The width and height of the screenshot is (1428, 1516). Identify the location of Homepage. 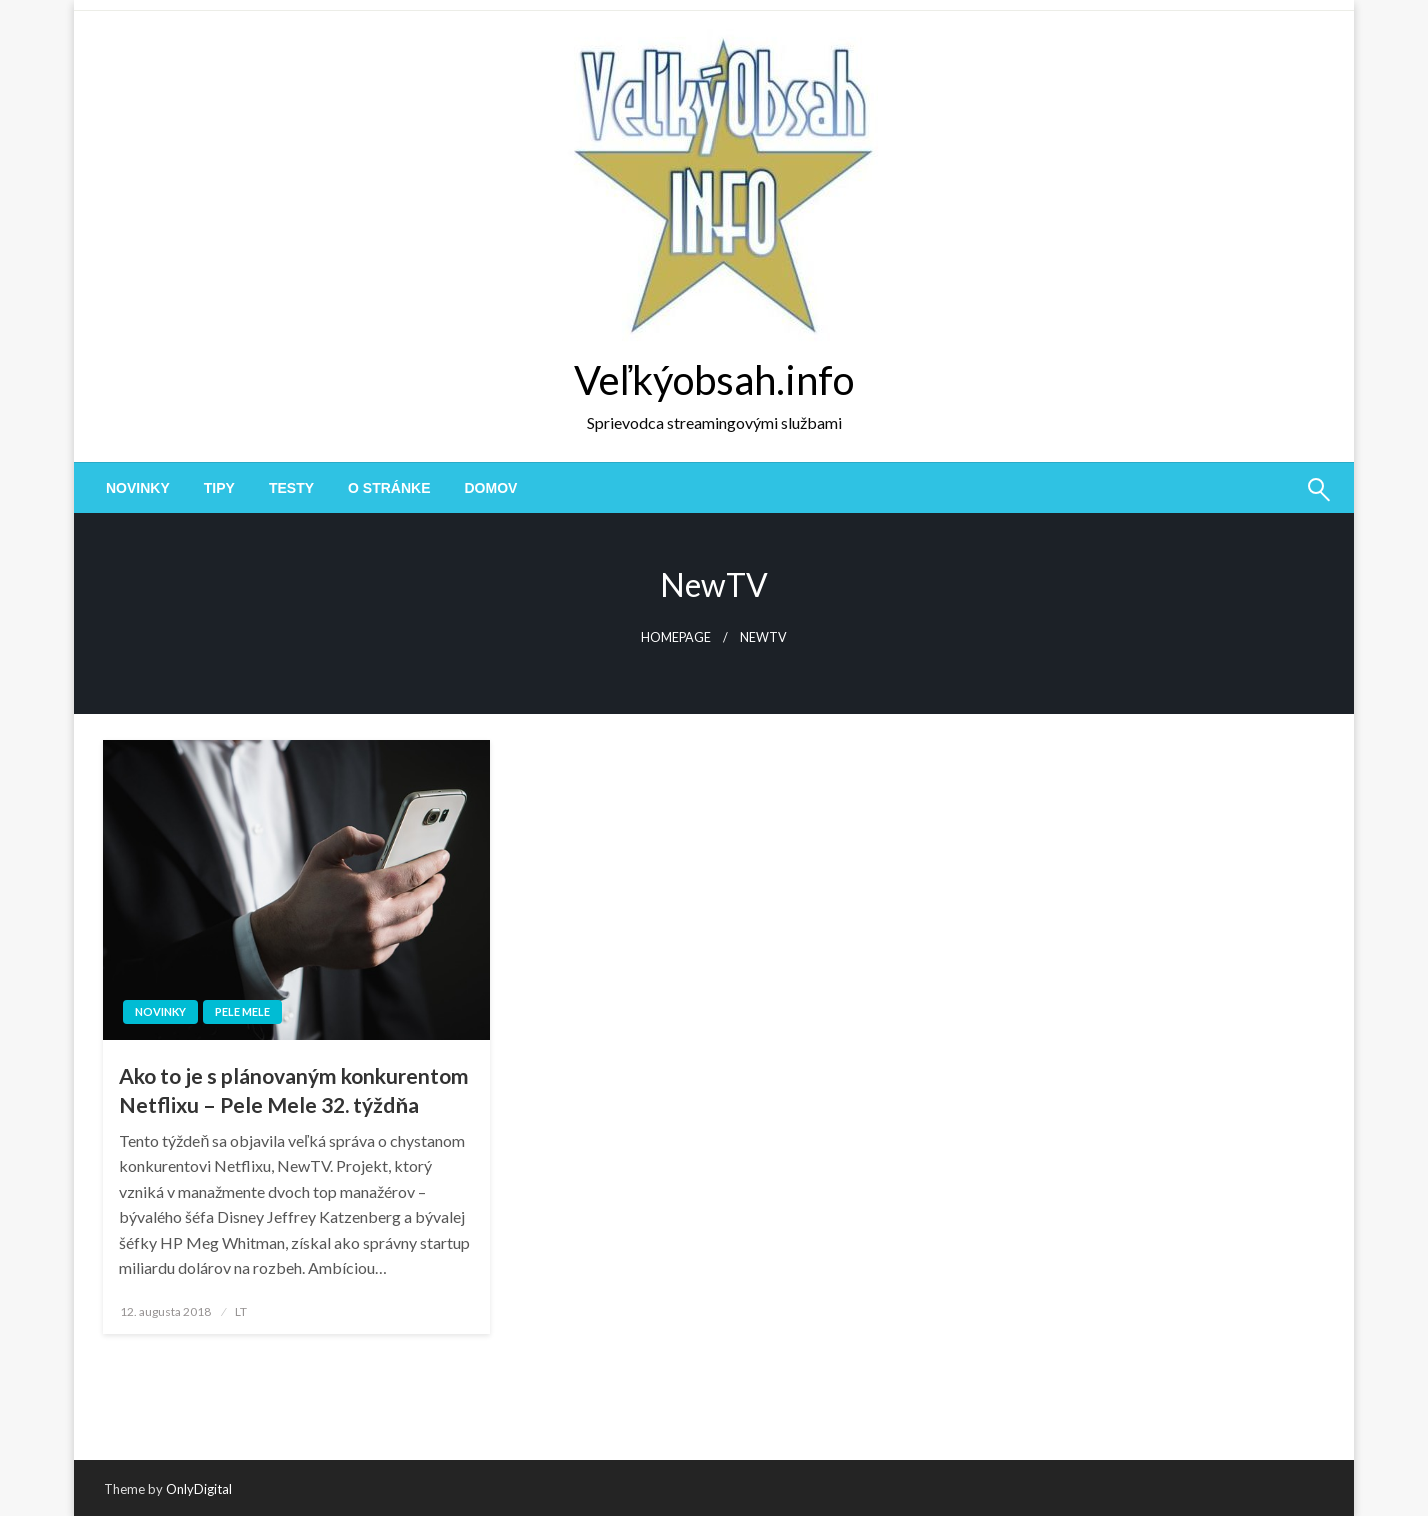
(676, 637).